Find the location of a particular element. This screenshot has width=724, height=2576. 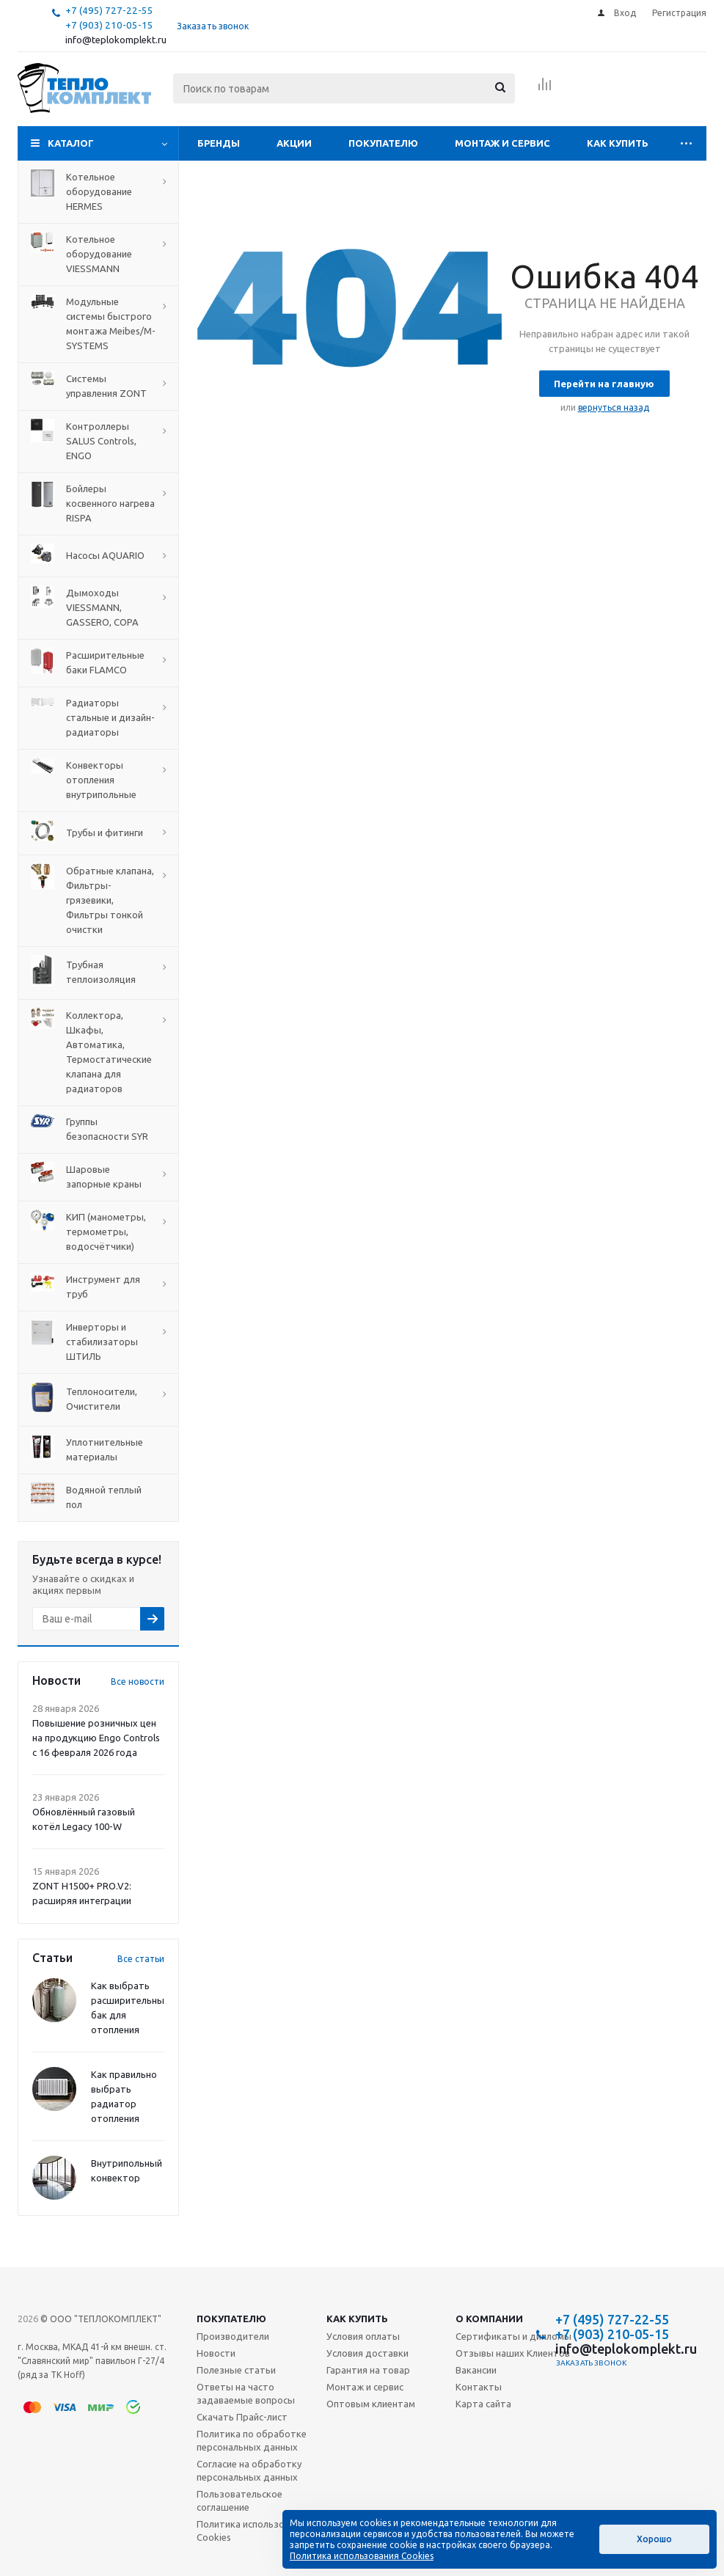

Контакты is located at coordinates (479, 2387).